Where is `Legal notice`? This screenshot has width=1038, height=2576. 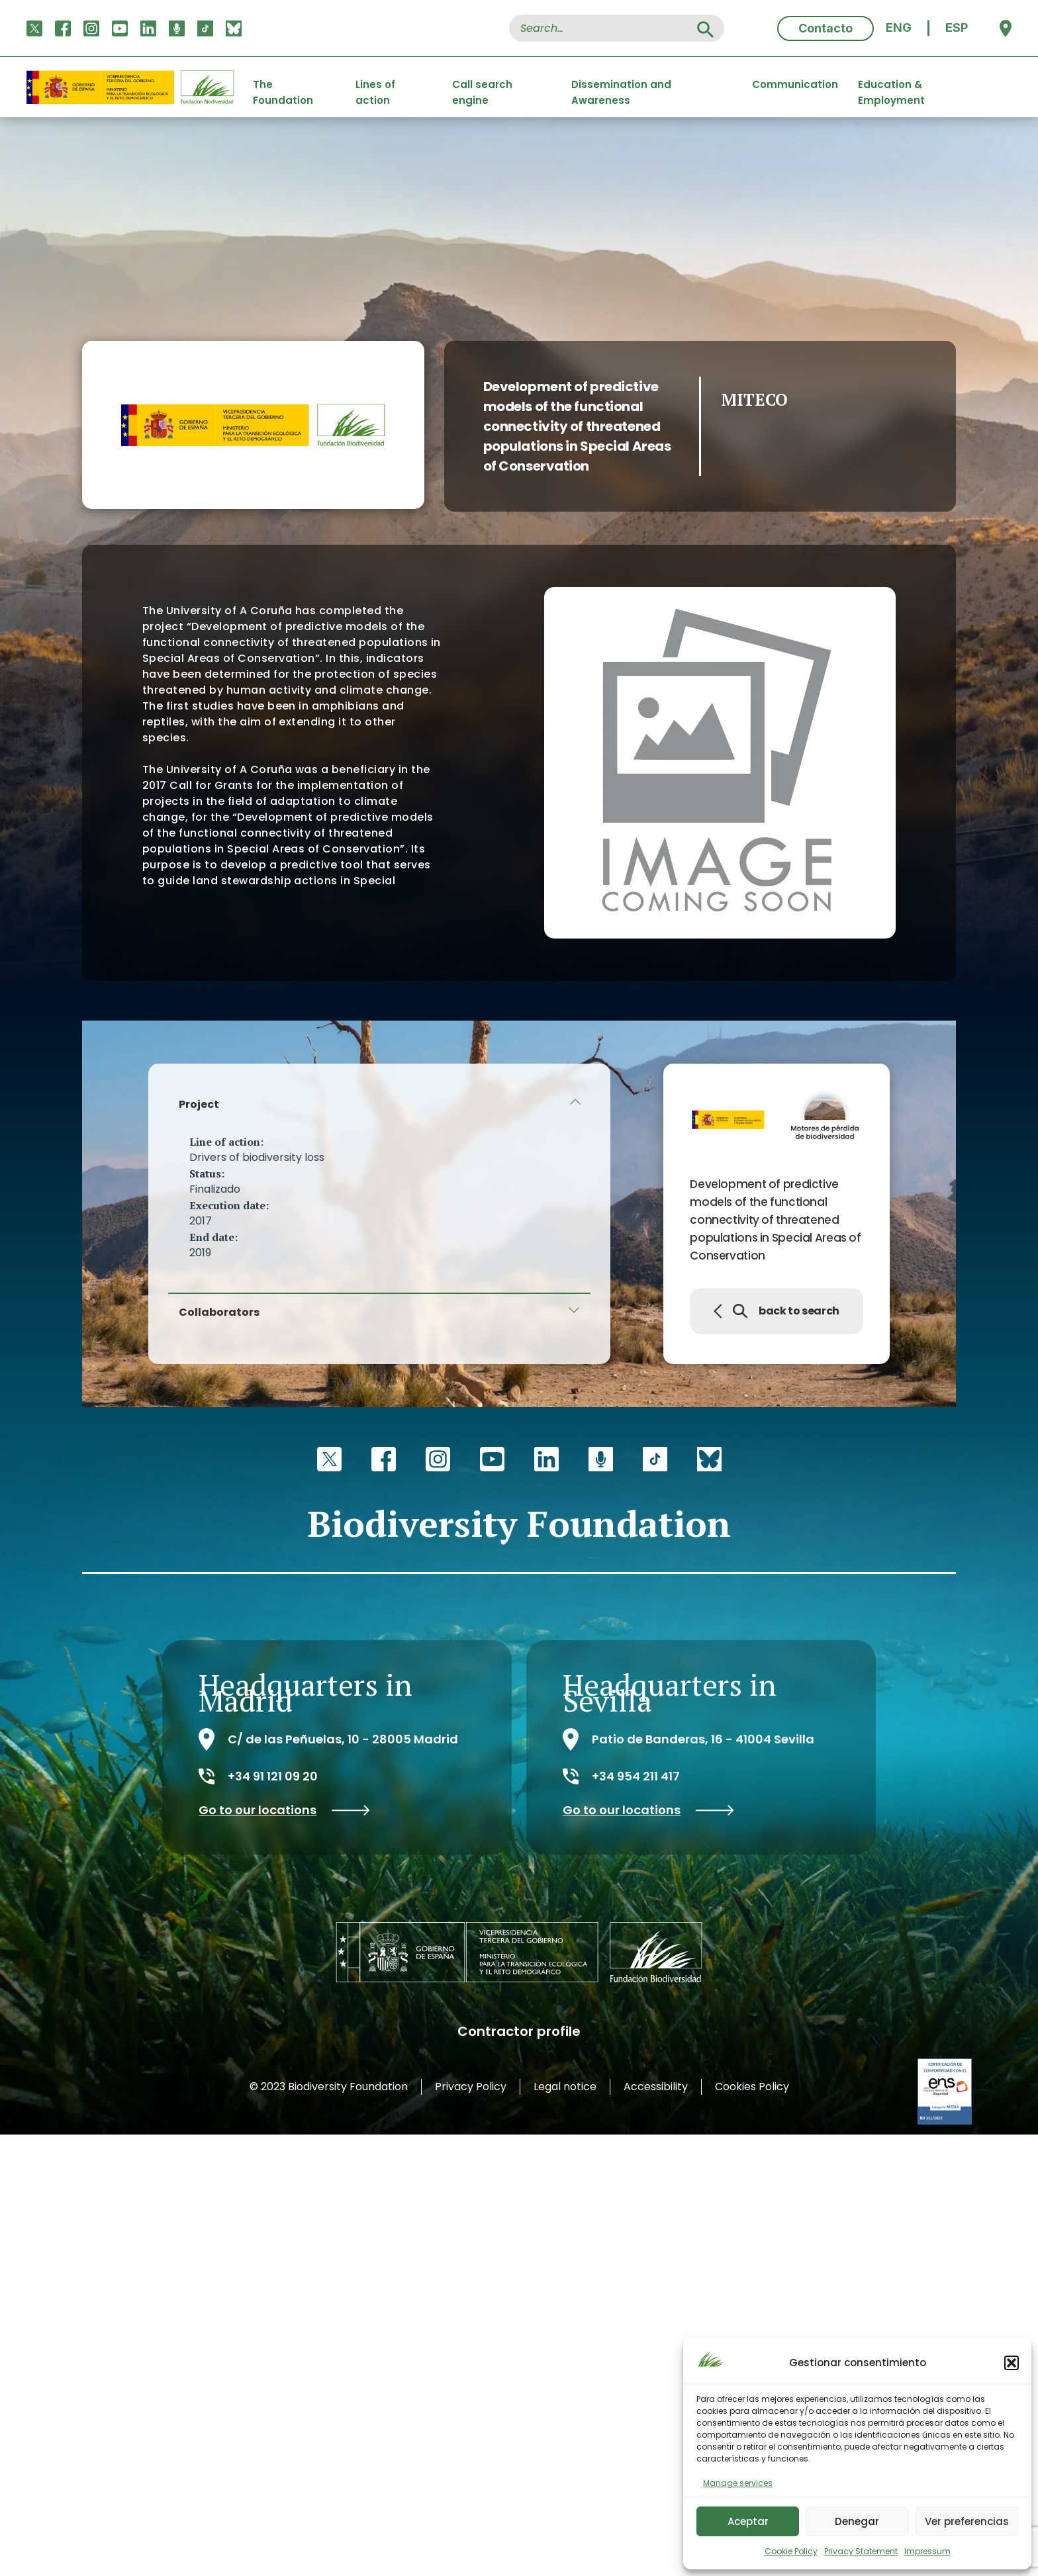
Legal notice is located at coordinates (565, 2086).